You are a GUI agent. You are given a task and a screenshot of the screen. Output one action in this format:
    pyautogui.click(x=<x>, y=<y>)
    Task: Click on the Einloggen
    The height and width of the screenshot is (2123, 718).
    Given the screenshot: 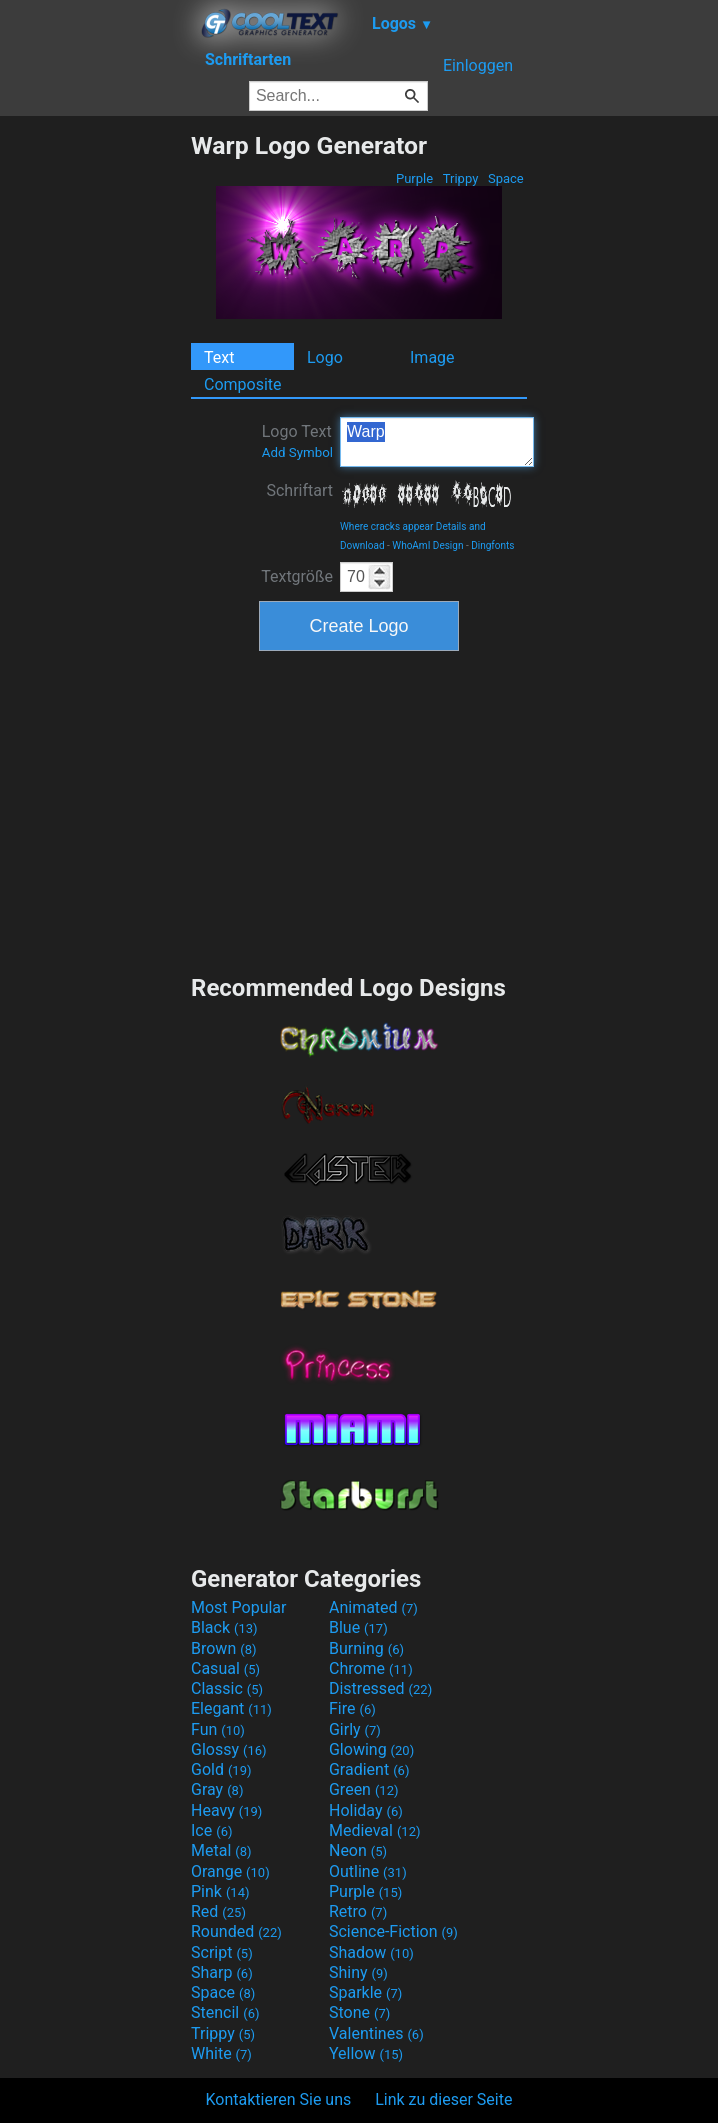 What is the action you would take?
    pyautogui.click(x=478, y=65)
    